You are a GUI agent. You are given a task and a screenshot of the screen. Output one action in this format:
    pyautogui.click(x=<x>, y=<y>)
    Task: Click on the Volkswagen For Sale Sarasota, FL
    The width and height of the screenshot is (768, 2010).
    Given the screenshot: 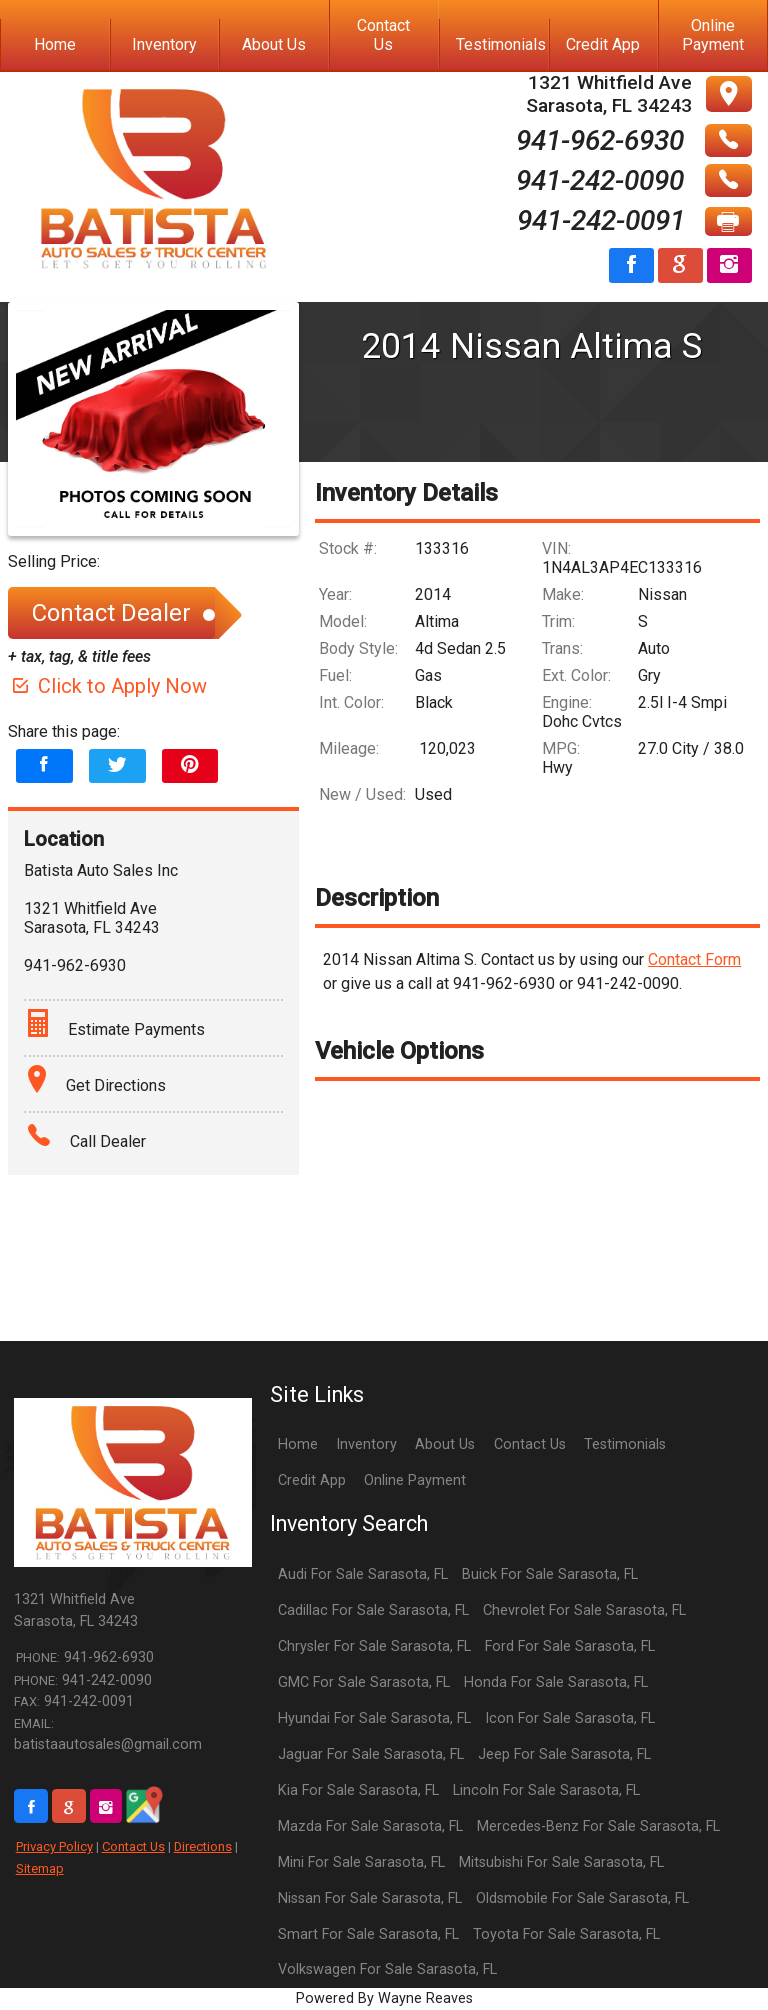 What is the action you would take?
    pyautogui.click(x=387, y=1969)
    